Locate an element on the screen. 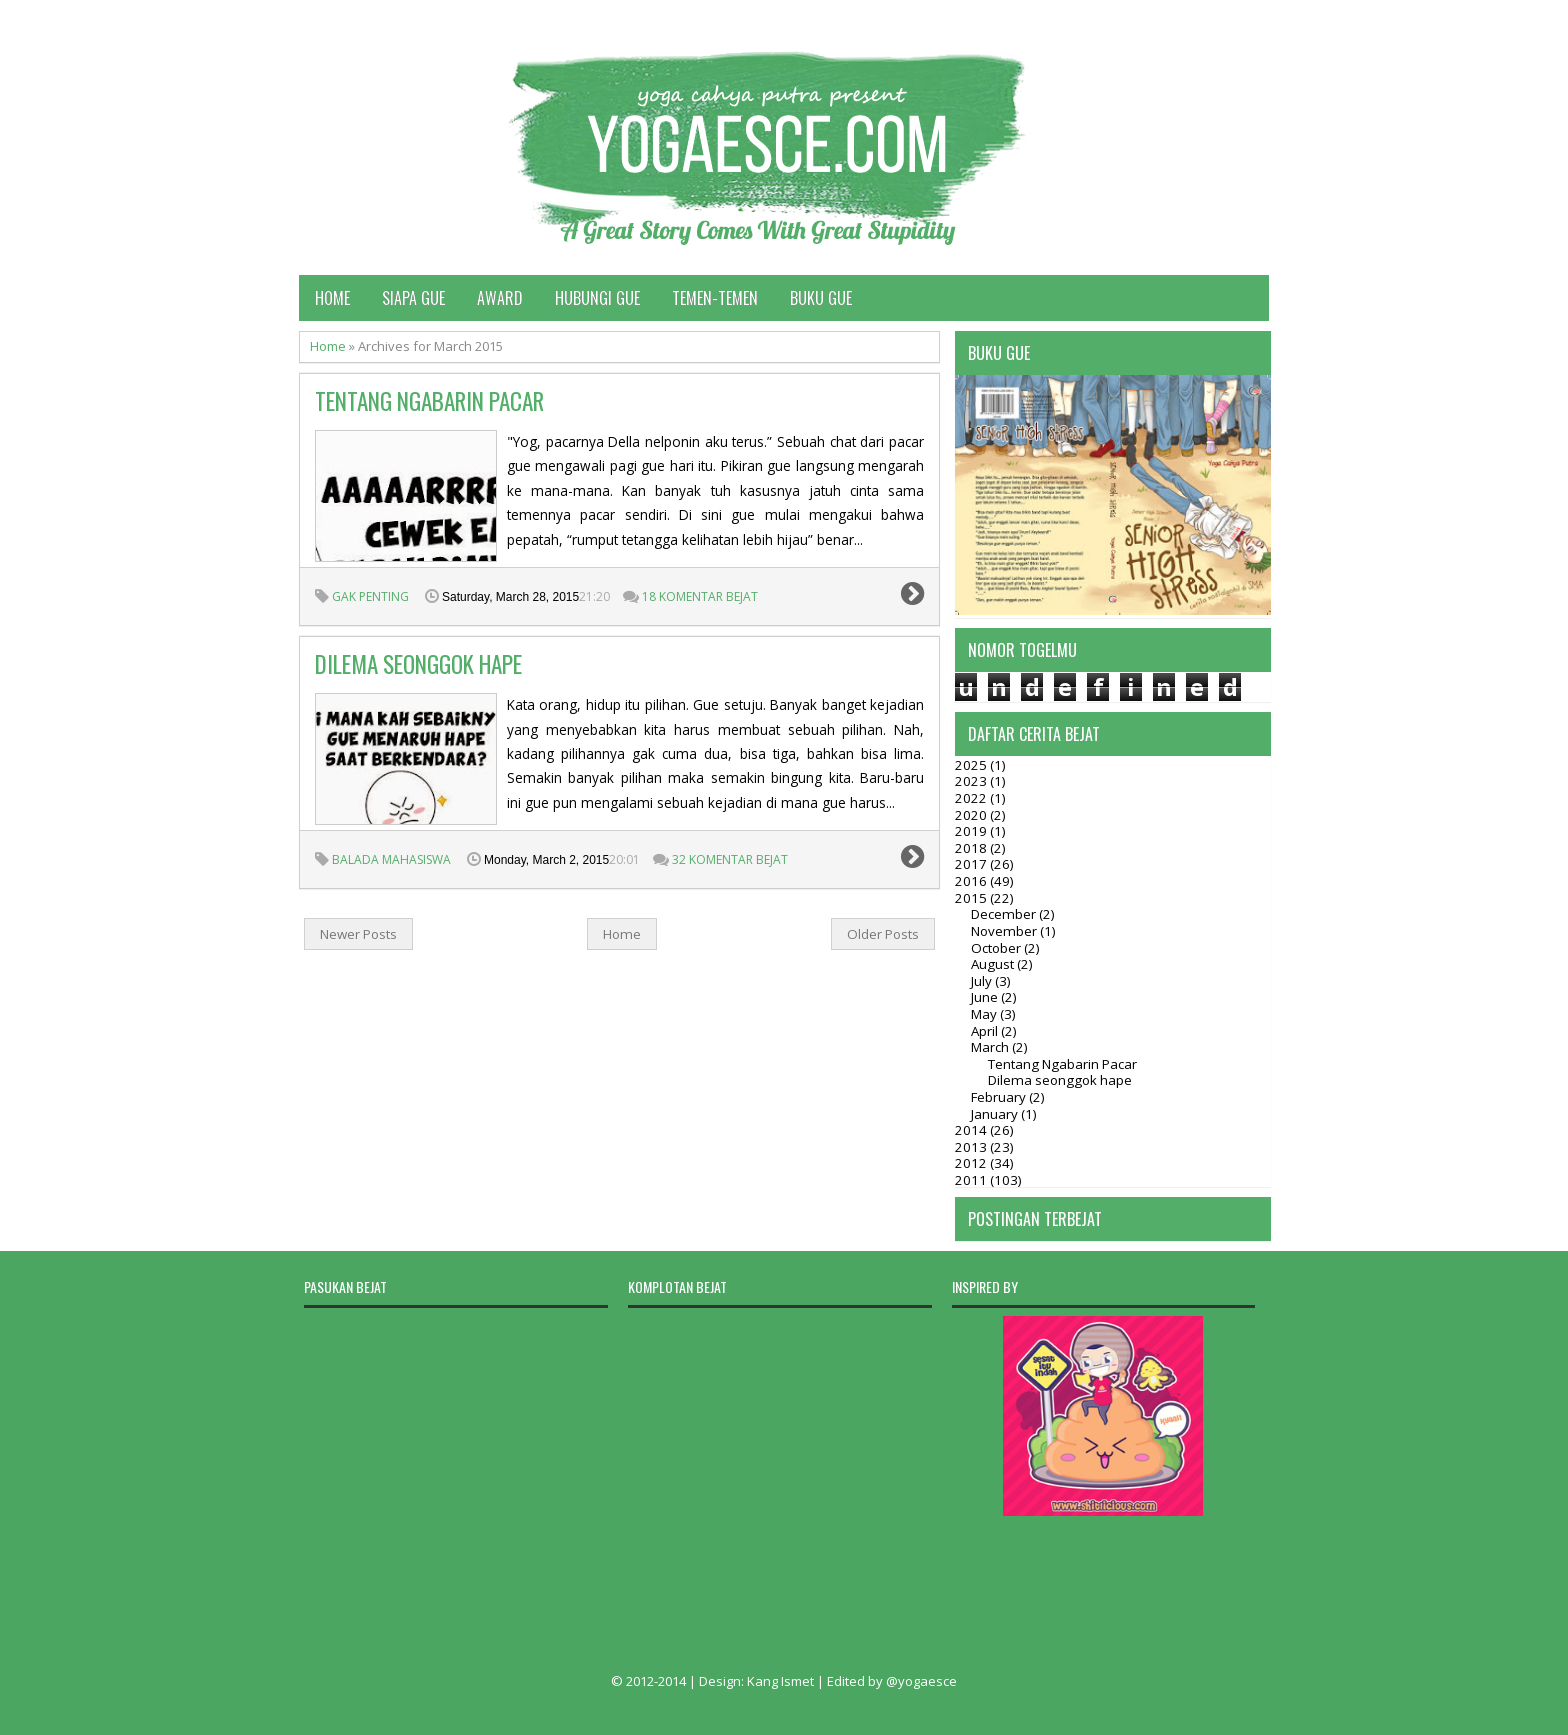 Image resolution: width=1568 pixels, height=1735 pixels. Hubungi Gue is located at coordinates (597, 298).